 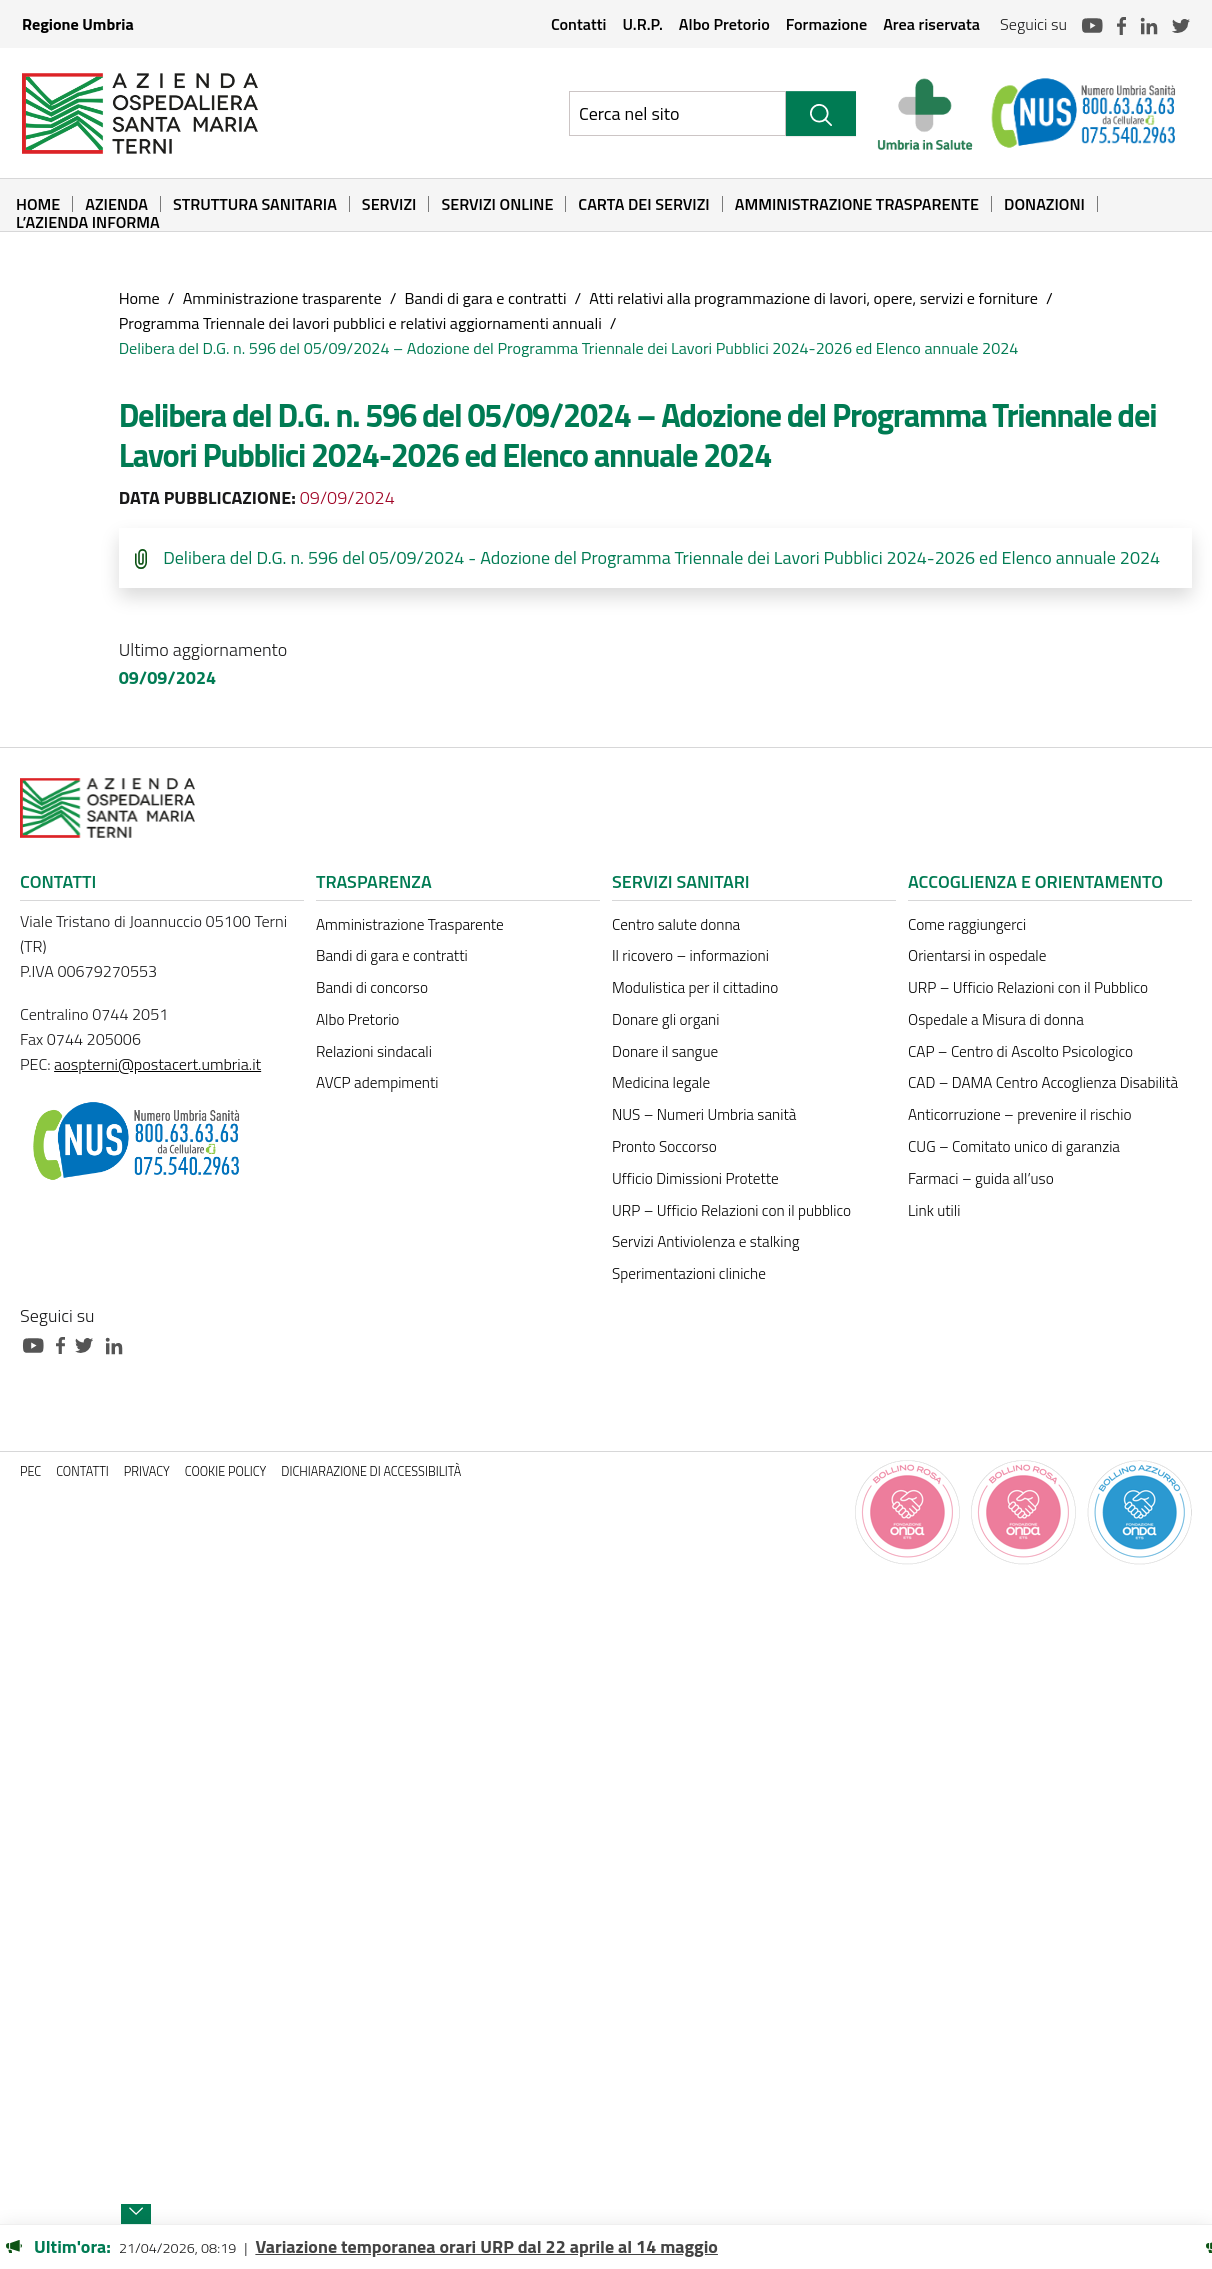 What do you see at coordinates (372, 987) in the screenshot?
I see `Bandi di concorso` at bounding box center [372, 987].